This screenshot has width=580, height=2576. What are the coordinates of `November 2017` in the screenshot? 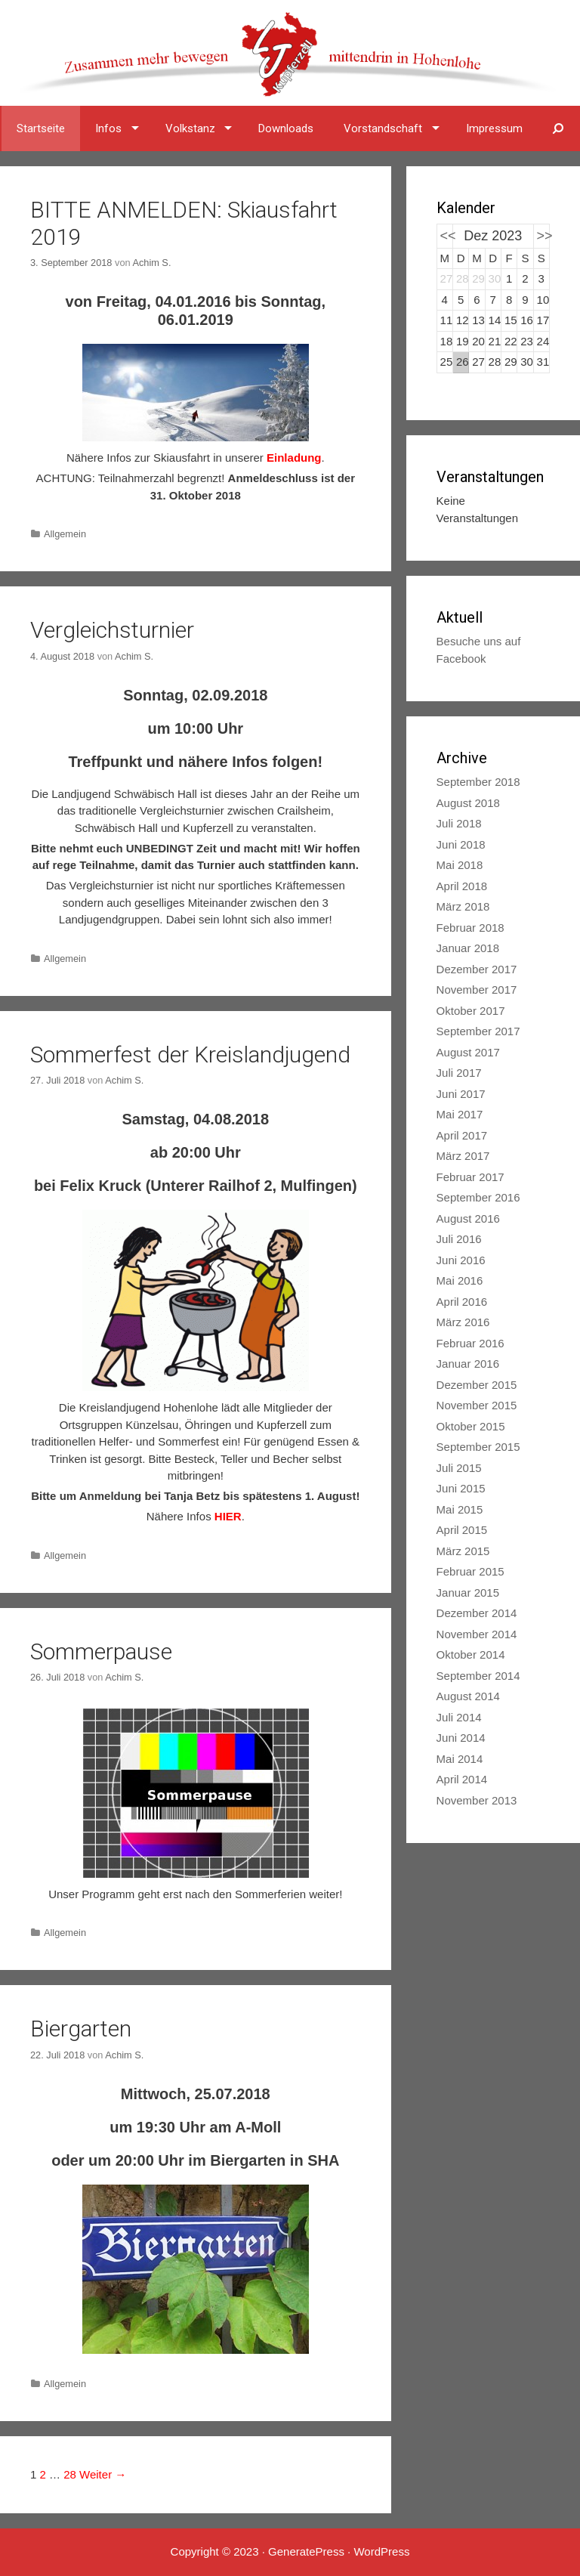 It's located at (477, 989).